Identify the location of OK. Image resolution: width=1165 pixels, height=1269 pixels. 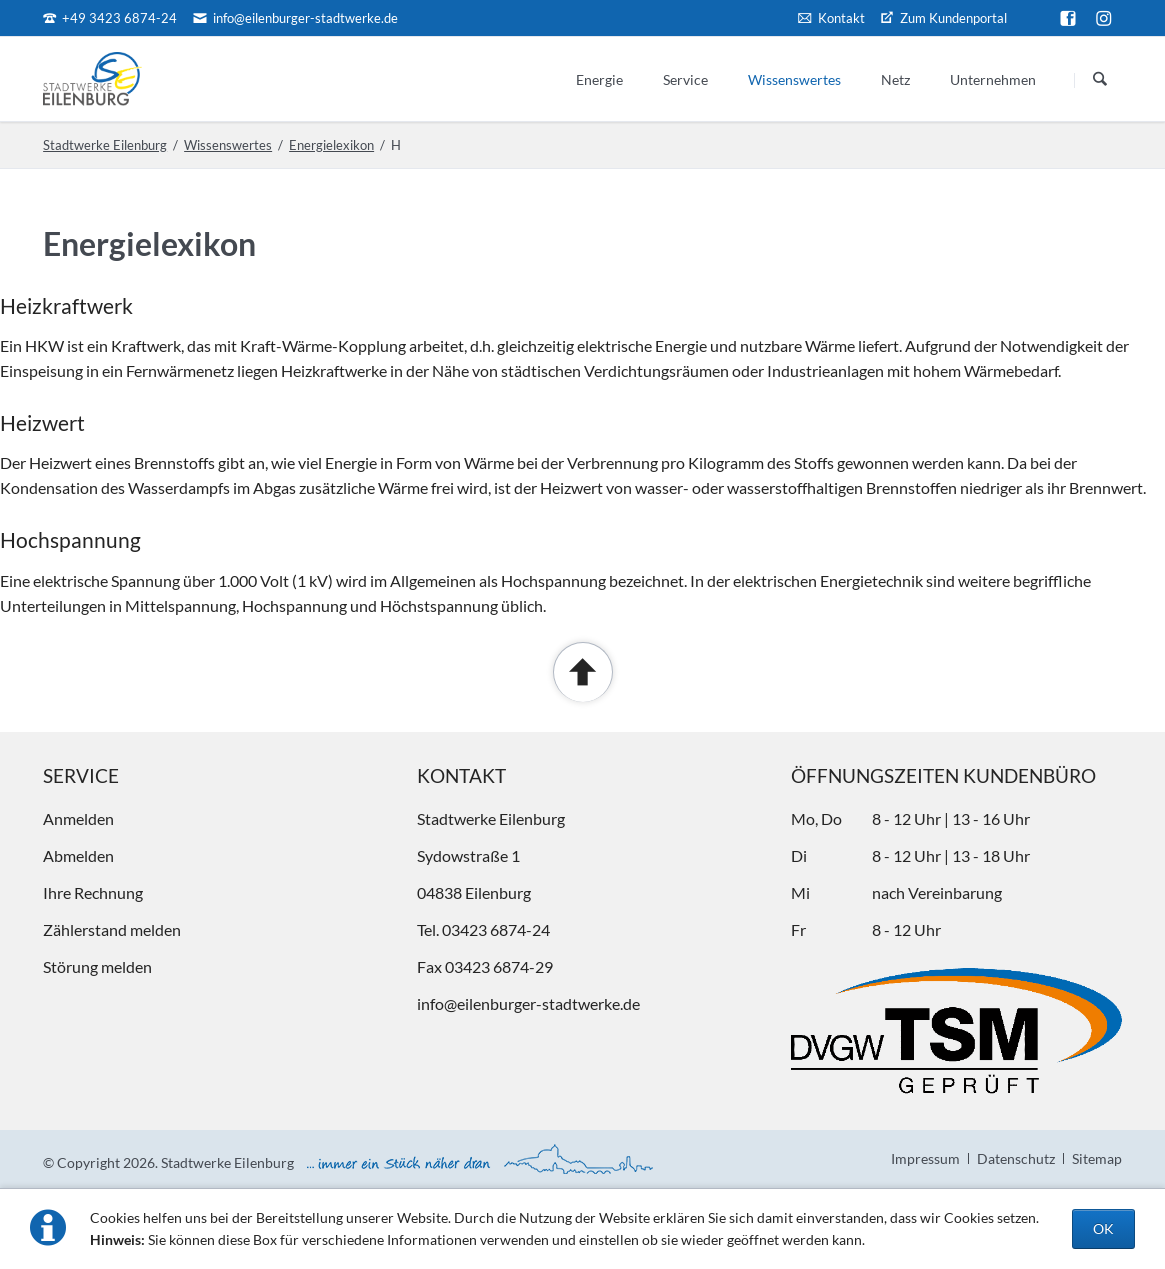
(1103, 1228).